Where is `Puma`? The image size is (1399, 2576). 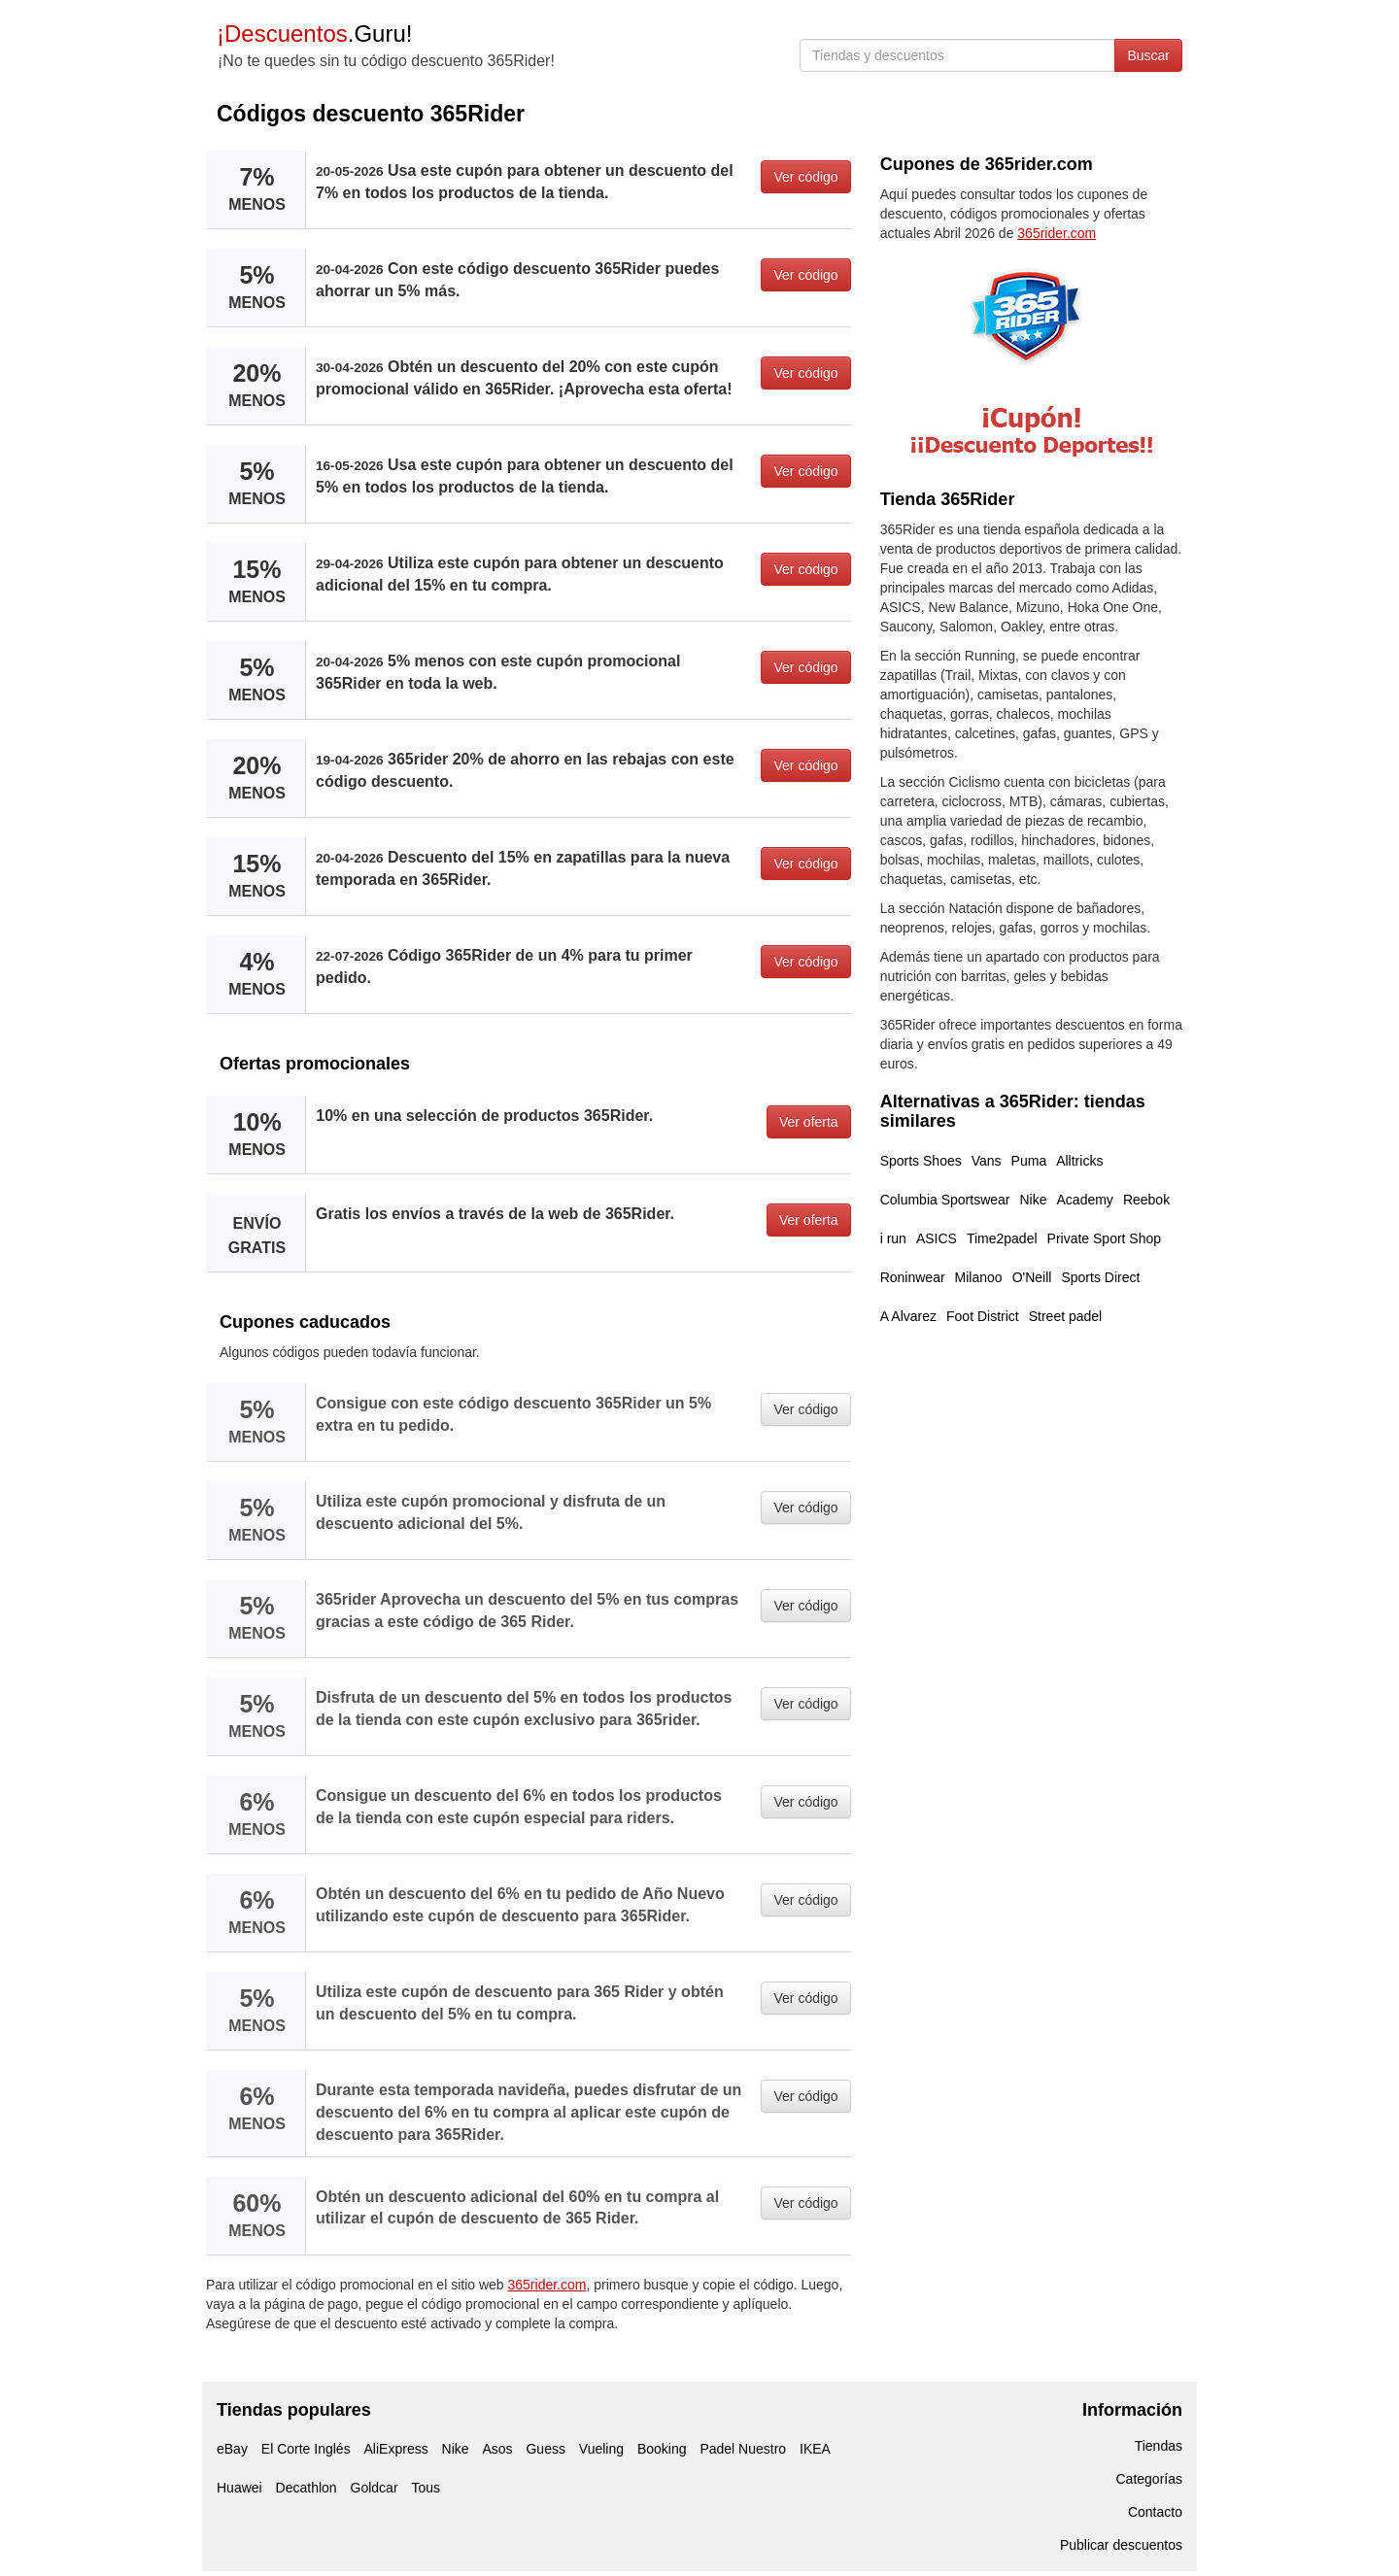 Puma is located at coordinates (1029, 1161).